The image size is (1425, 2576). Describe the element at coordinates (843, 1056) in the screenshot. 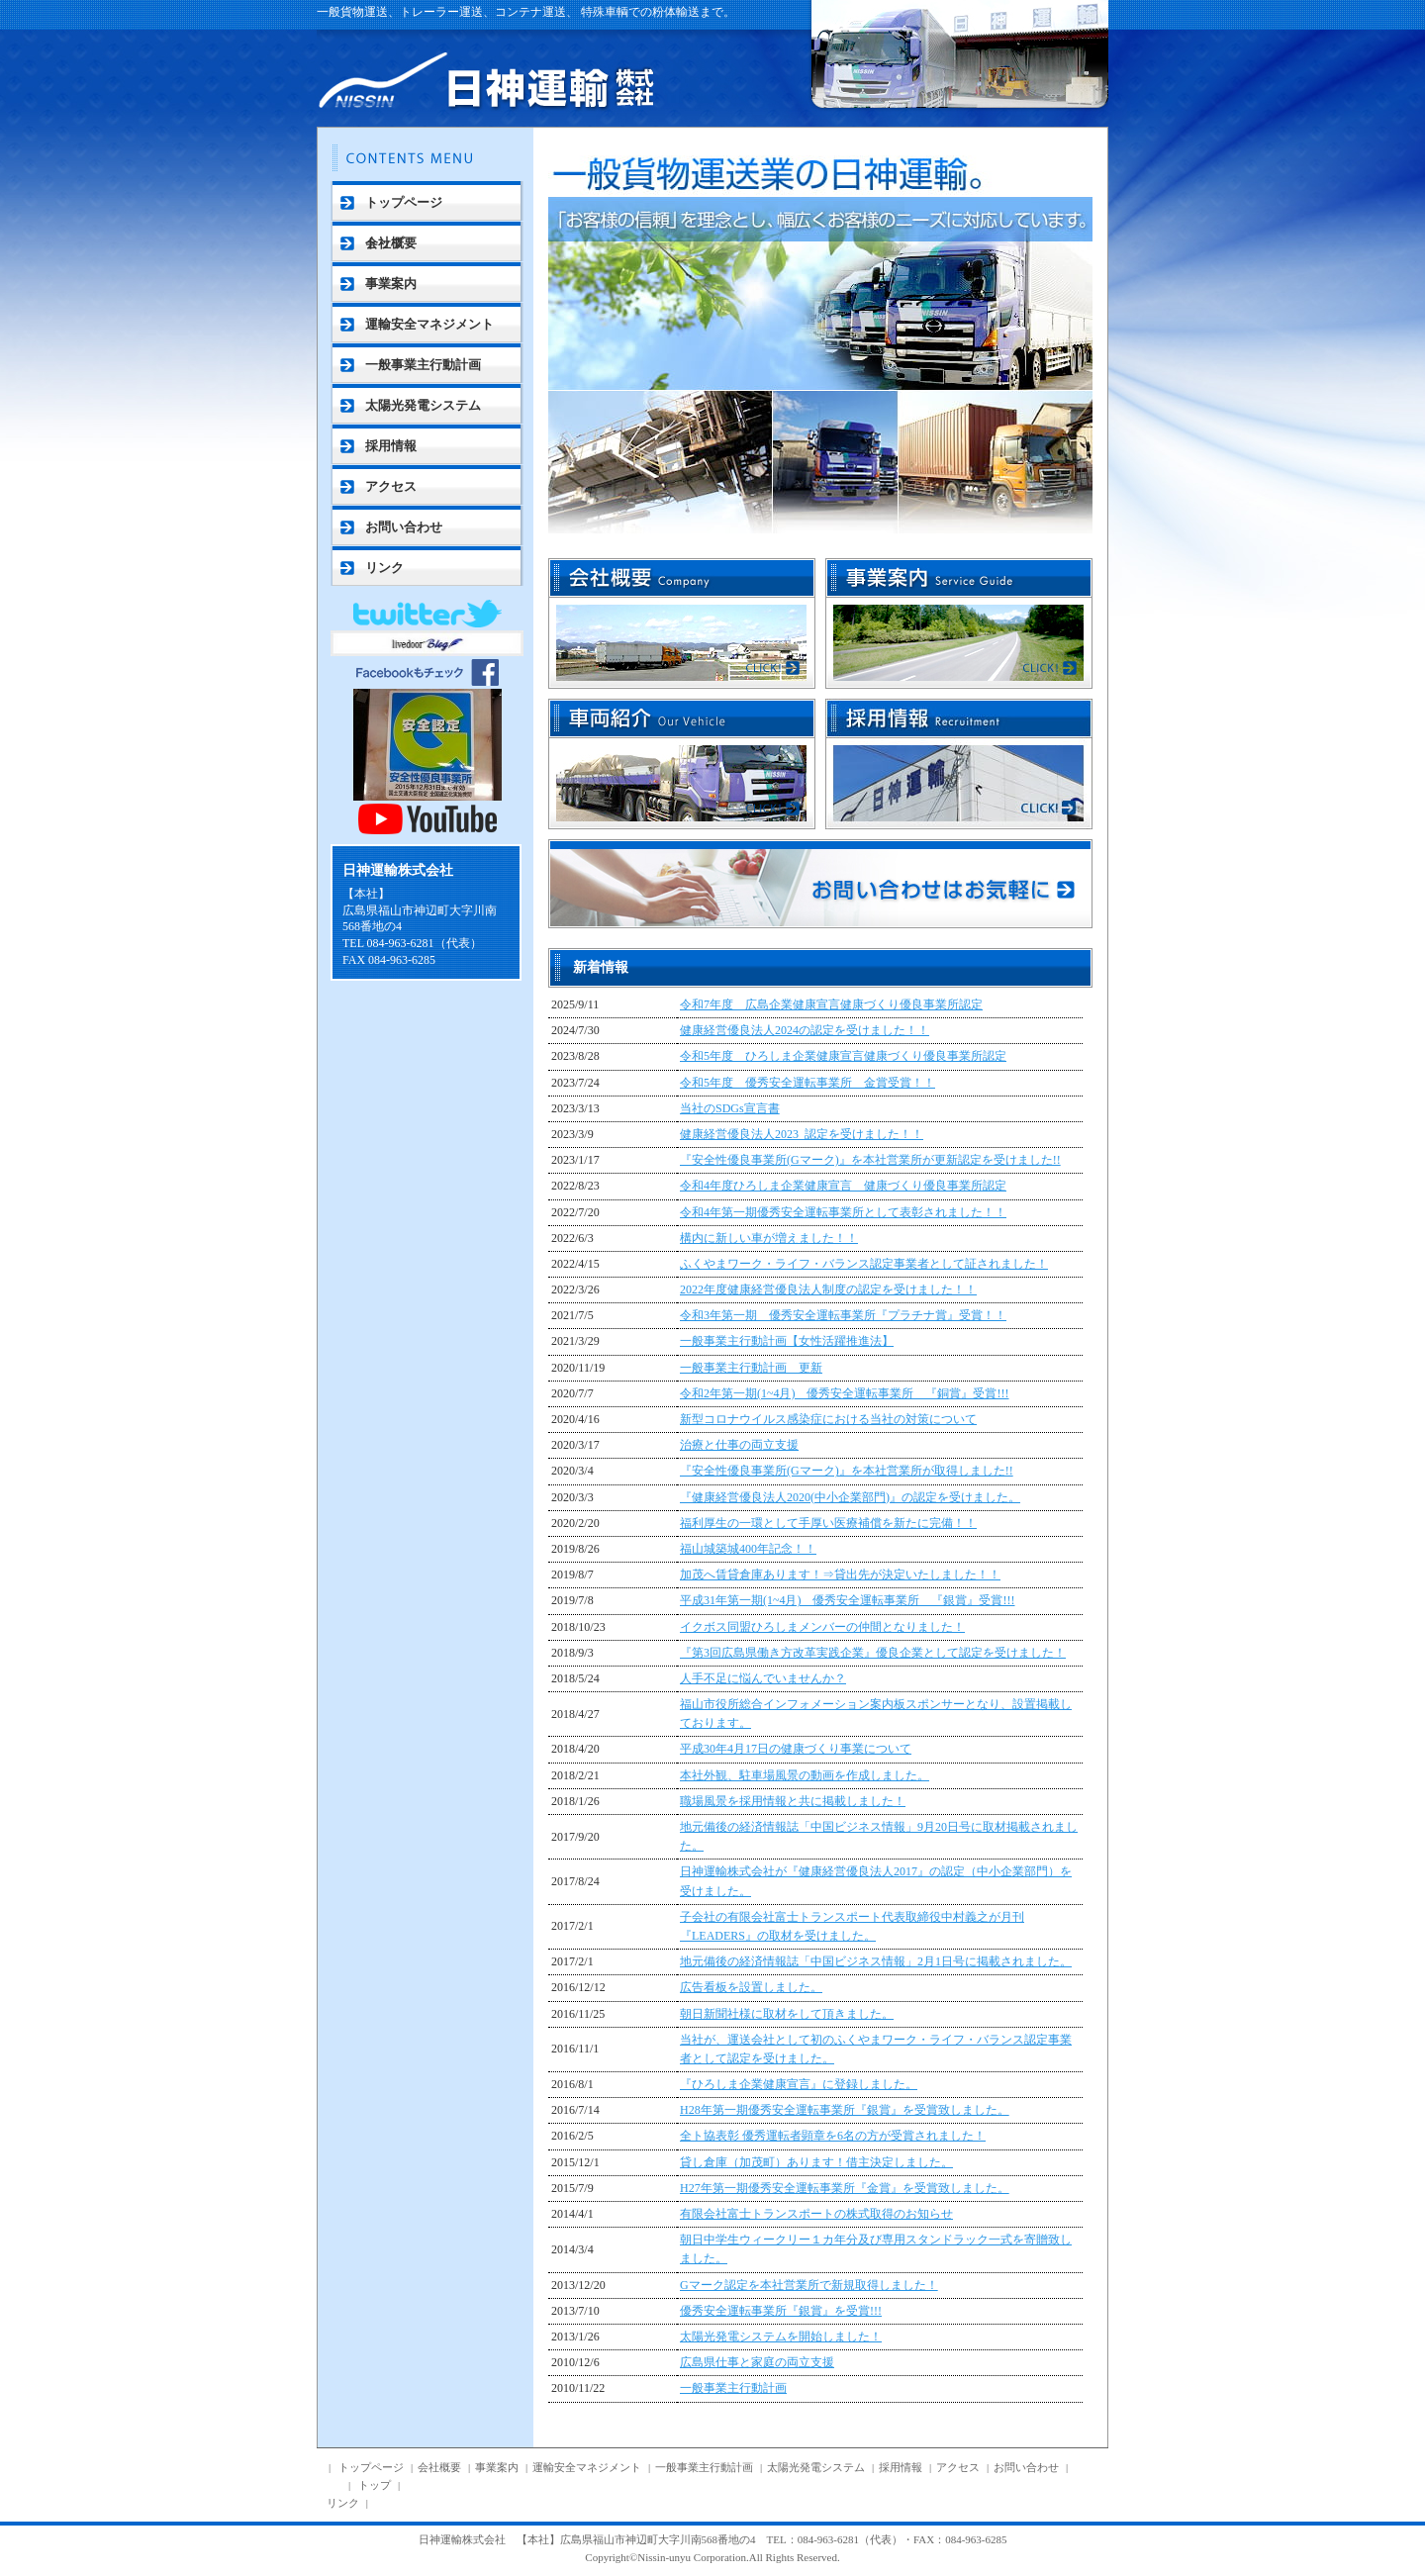

I see `令和5年度 ひろしま企業健康宣言健康づくり優良事業所認定` at that location.